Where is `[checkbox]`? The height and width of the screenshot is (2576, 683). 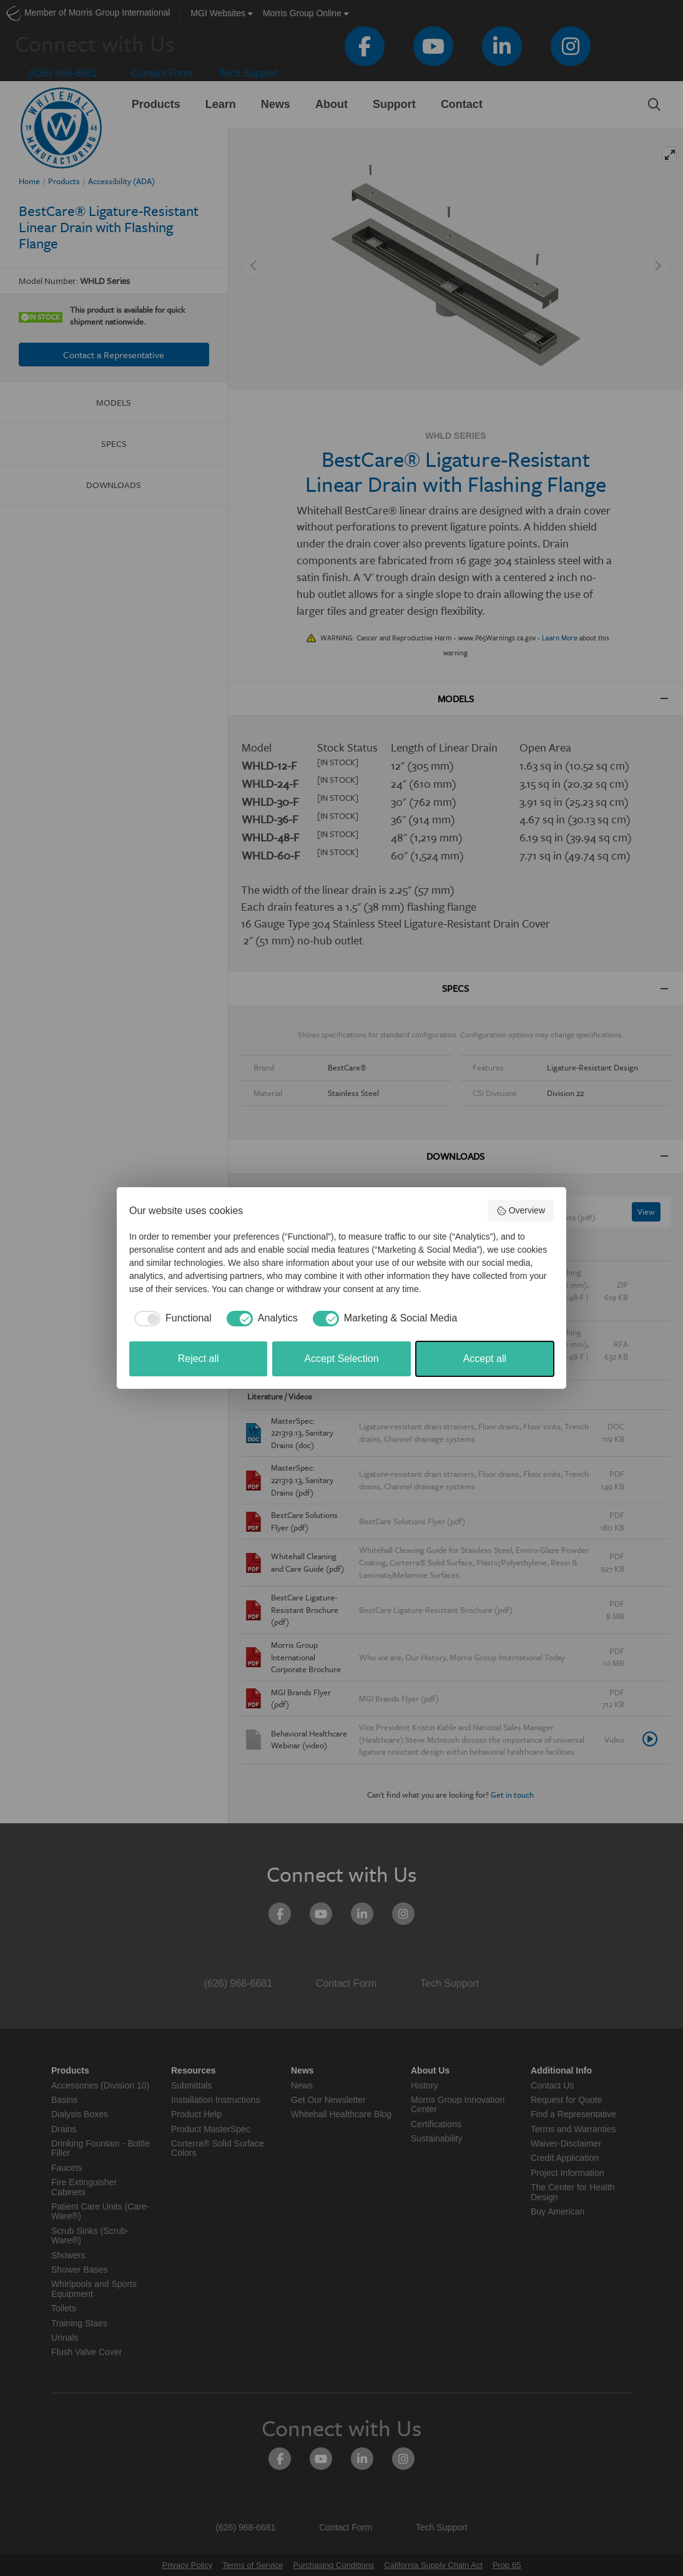 [checkbox] is located at coordinates (170, 1318).